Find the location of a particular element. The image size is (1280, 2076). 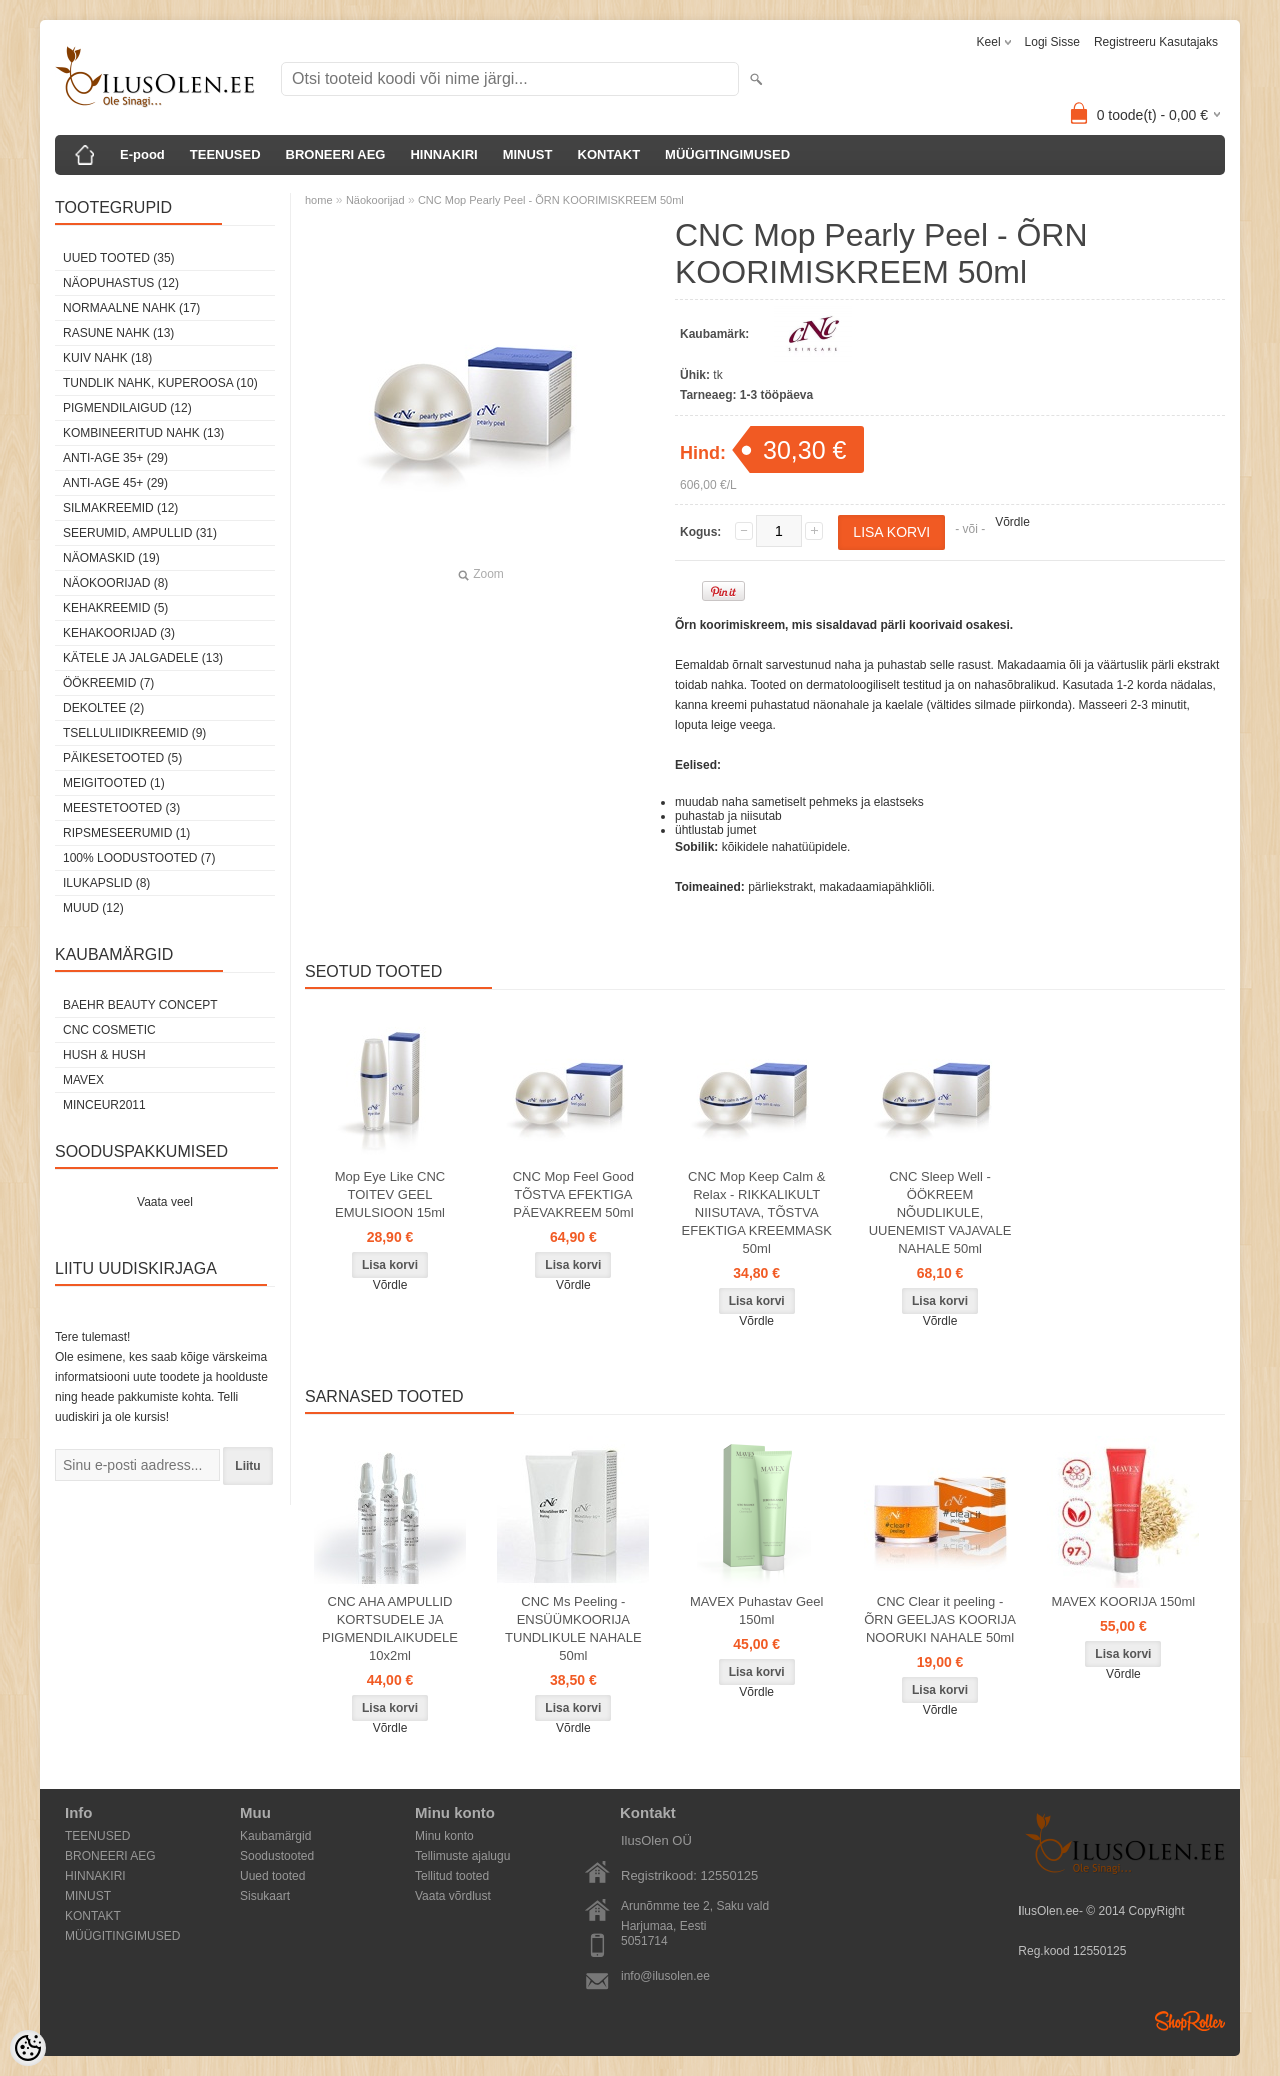

Vaata võrdlust is located at coordinates (453, 1896).